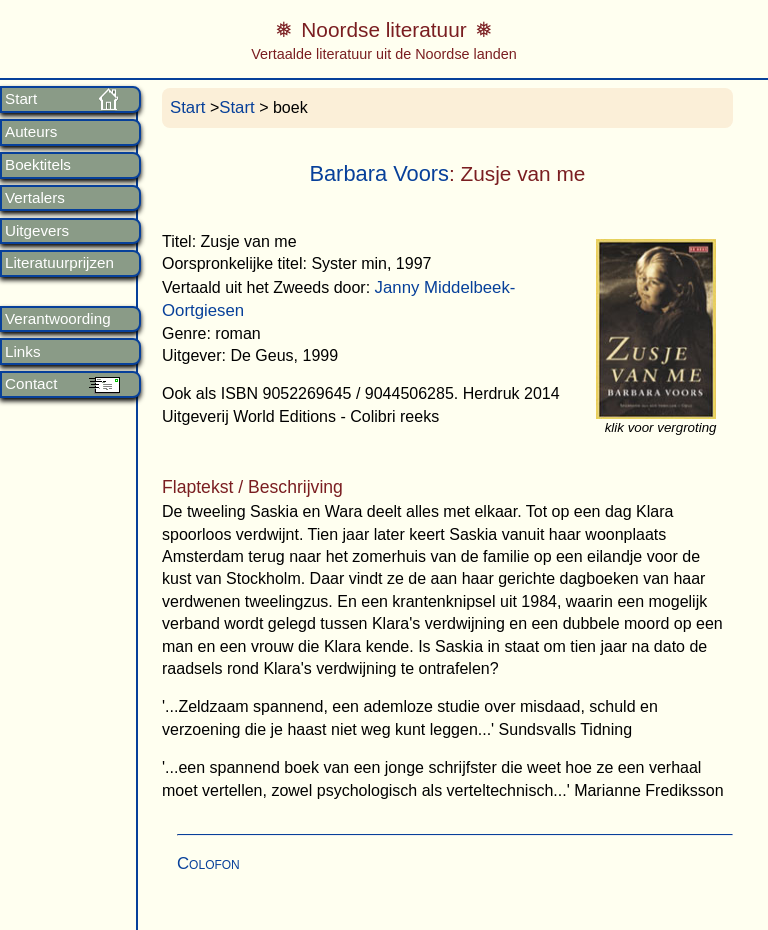 Image resolution: width=768 pixels, height=930 pixels. Describe the element at coordinates (35, 198) in the screenshot. I see `Vertalers` at that location.